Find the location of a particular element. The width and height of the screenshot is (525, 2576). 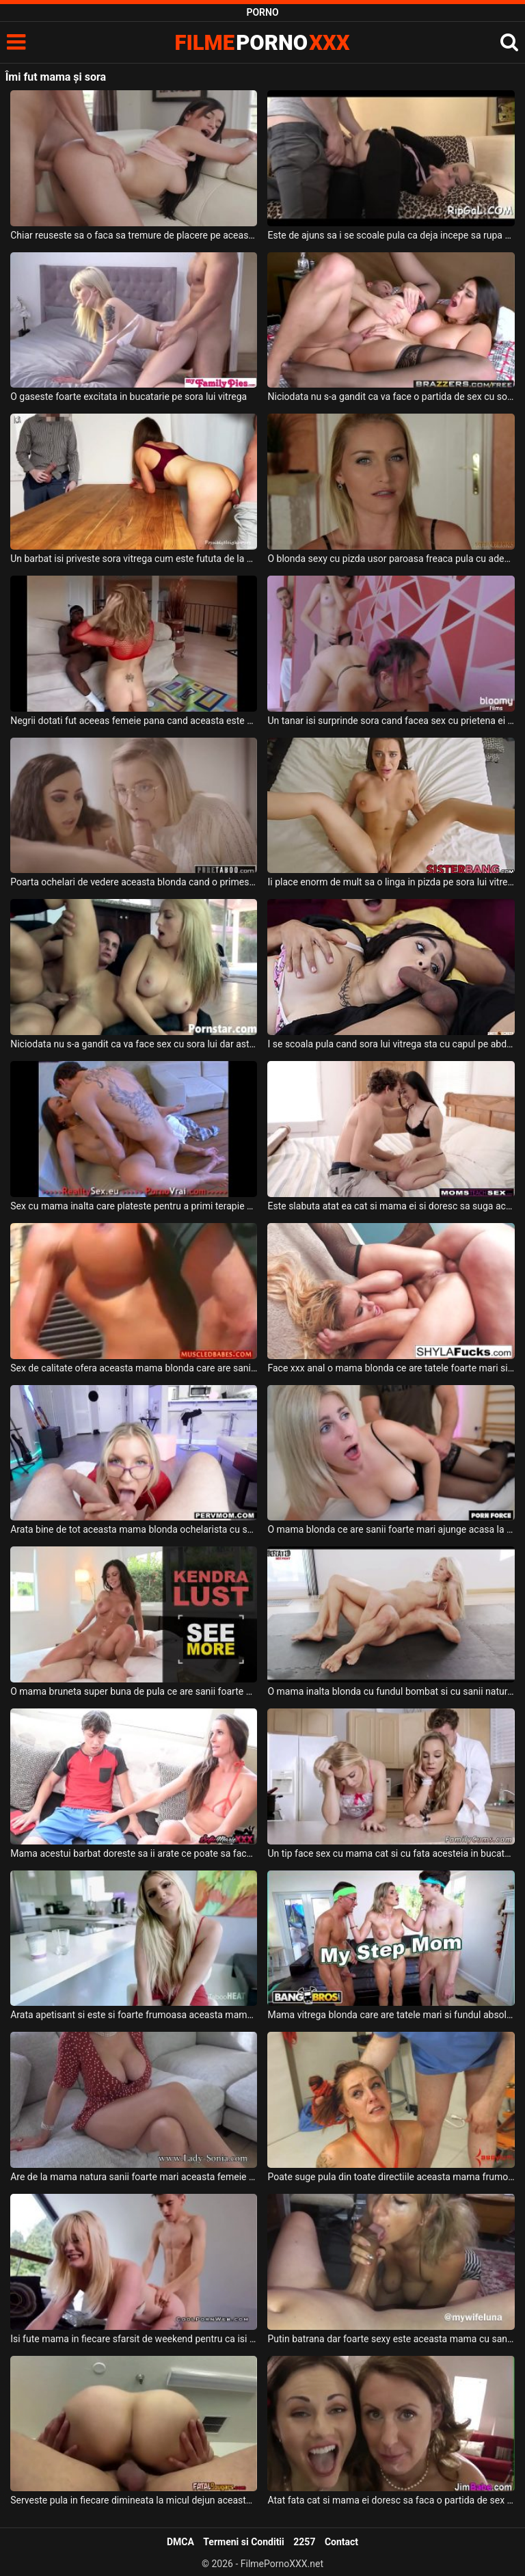

O mama bruneta super buna de pula ce are sanii foarte mari si fundul bombat doreste sa sug is located at coordinates (133, 1691).